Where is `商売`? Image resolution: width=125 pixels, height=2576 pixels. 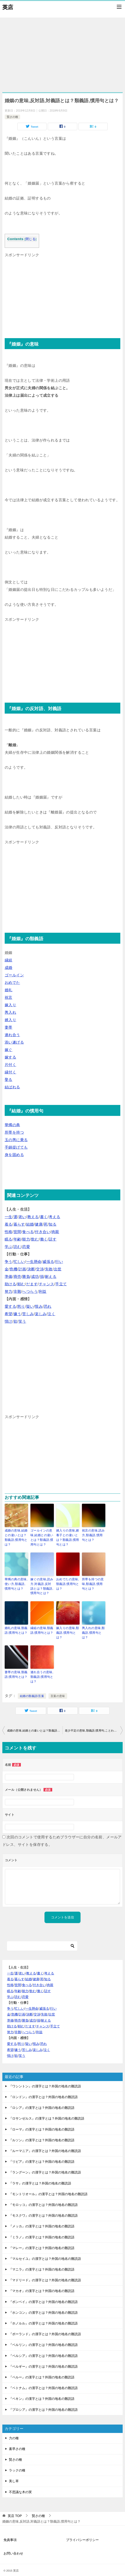
商売 is located at coordinates (17, 1277).